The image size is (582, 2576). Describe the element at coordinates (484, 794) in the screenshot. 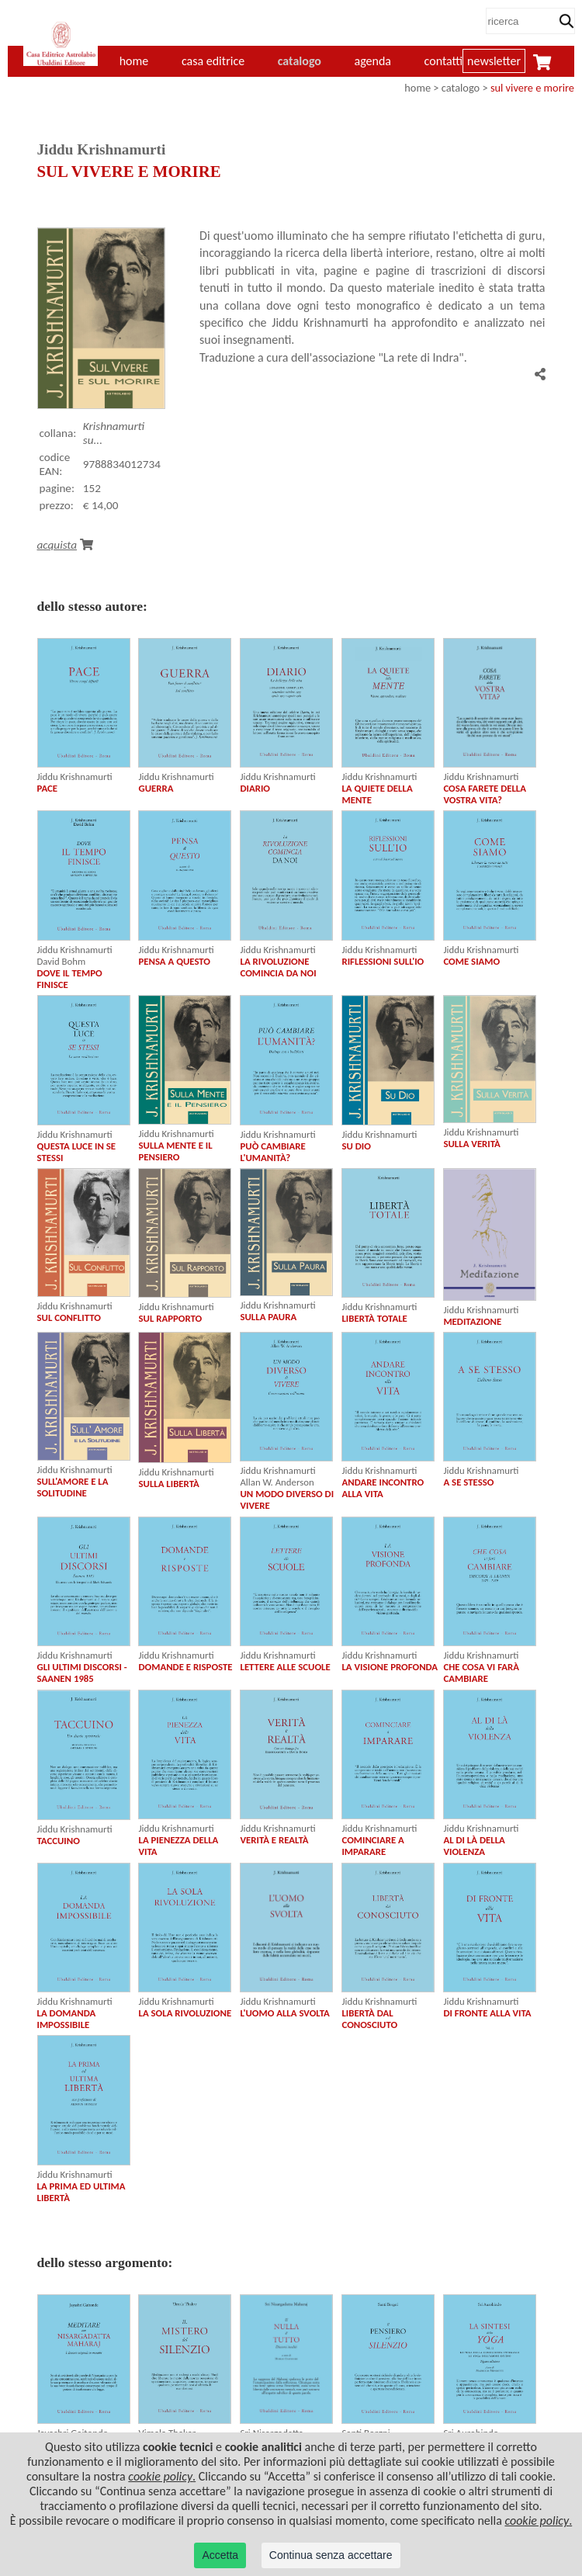

I see `COSA FARETE DELLA VOSTRA VITA?` at that location.